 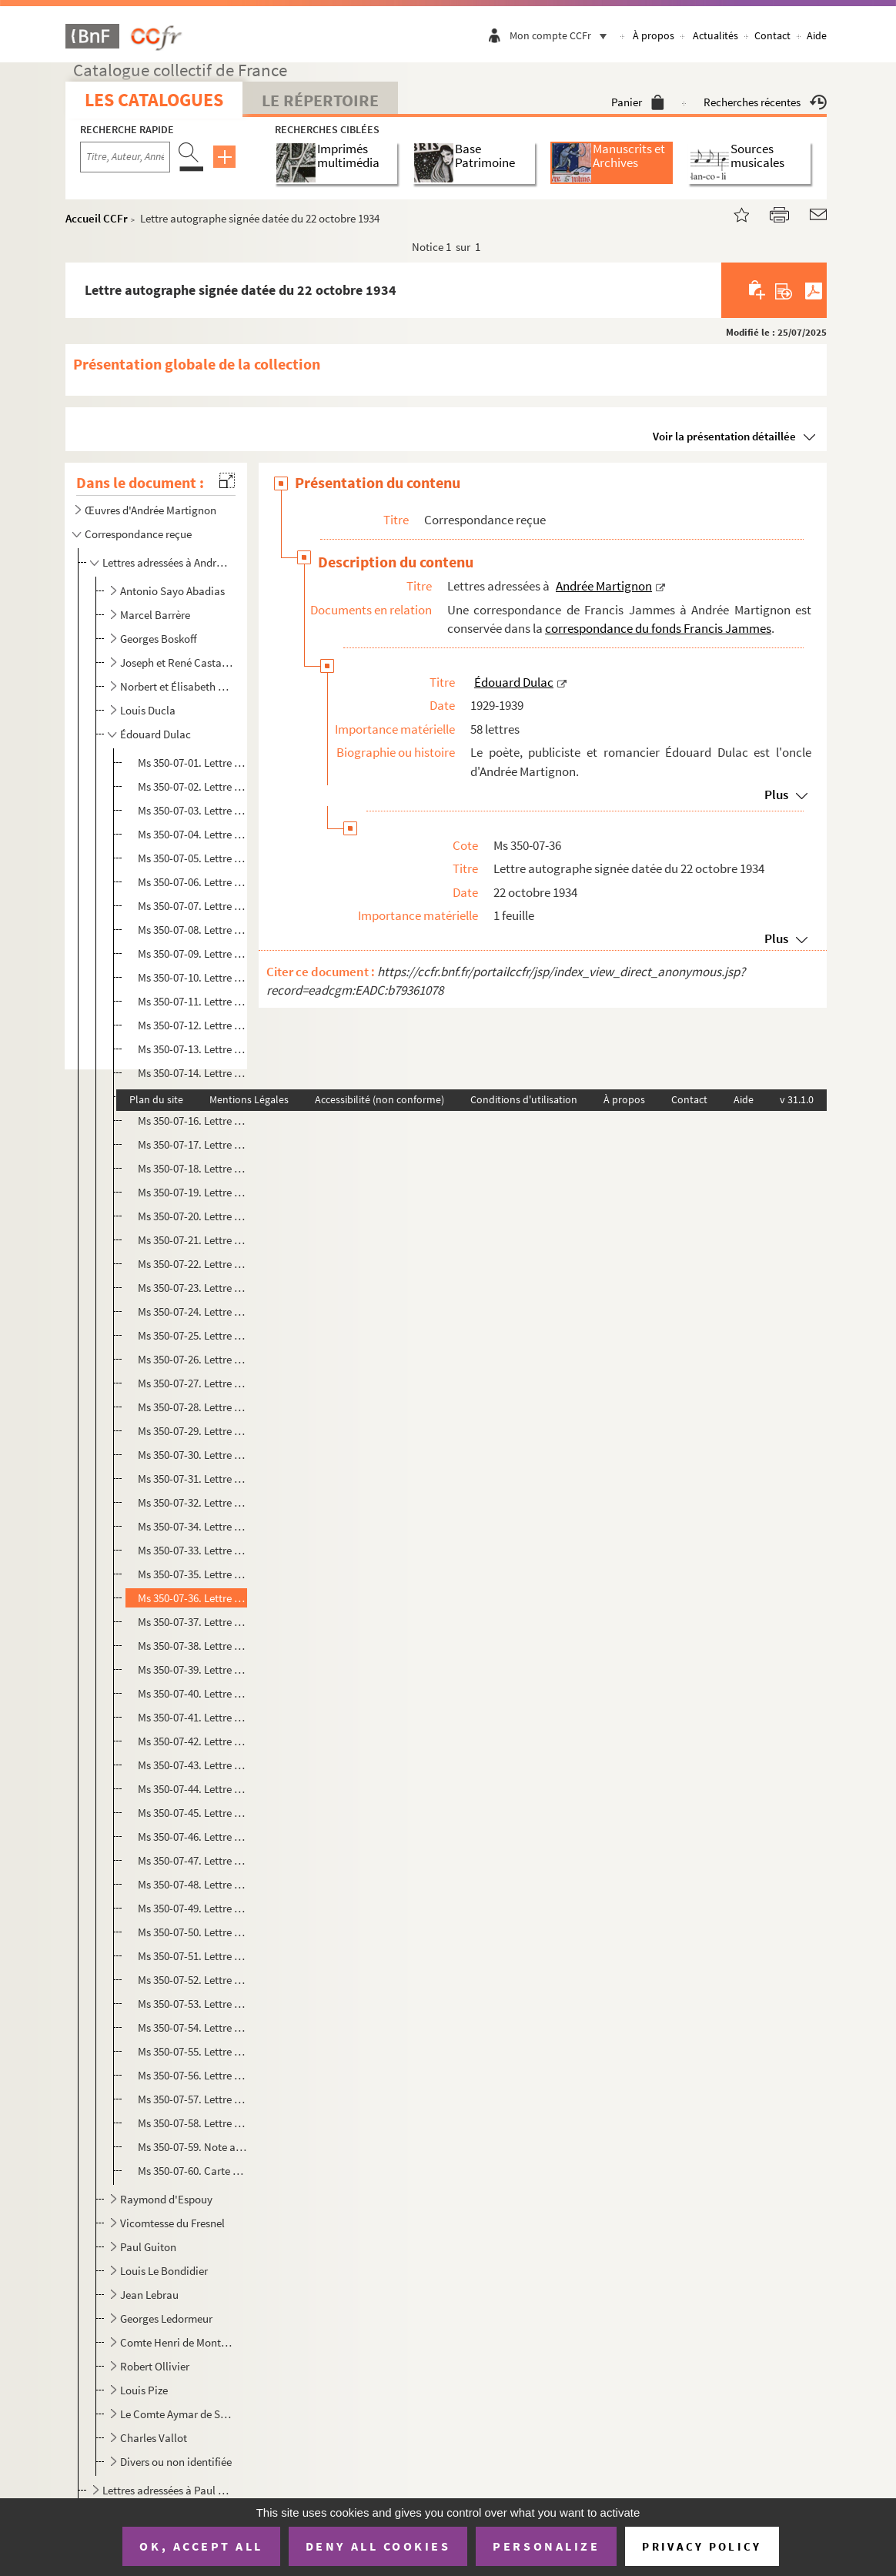 What do you see at coordinates (192, 1788) in the screenshot?
I see `Ms 350-07-44. Lettre autographe signée datée du 15 août [1935]` at bounding box center [192, 1788].